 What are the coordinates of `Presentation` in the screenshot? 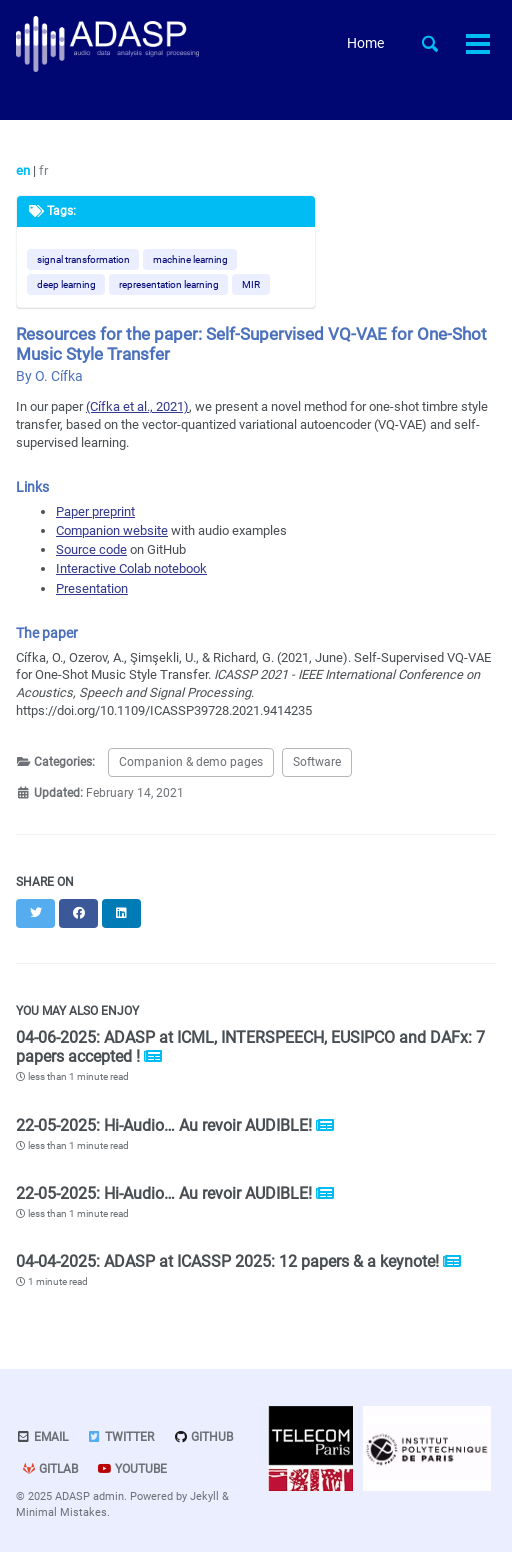 It's located at (92, 588).